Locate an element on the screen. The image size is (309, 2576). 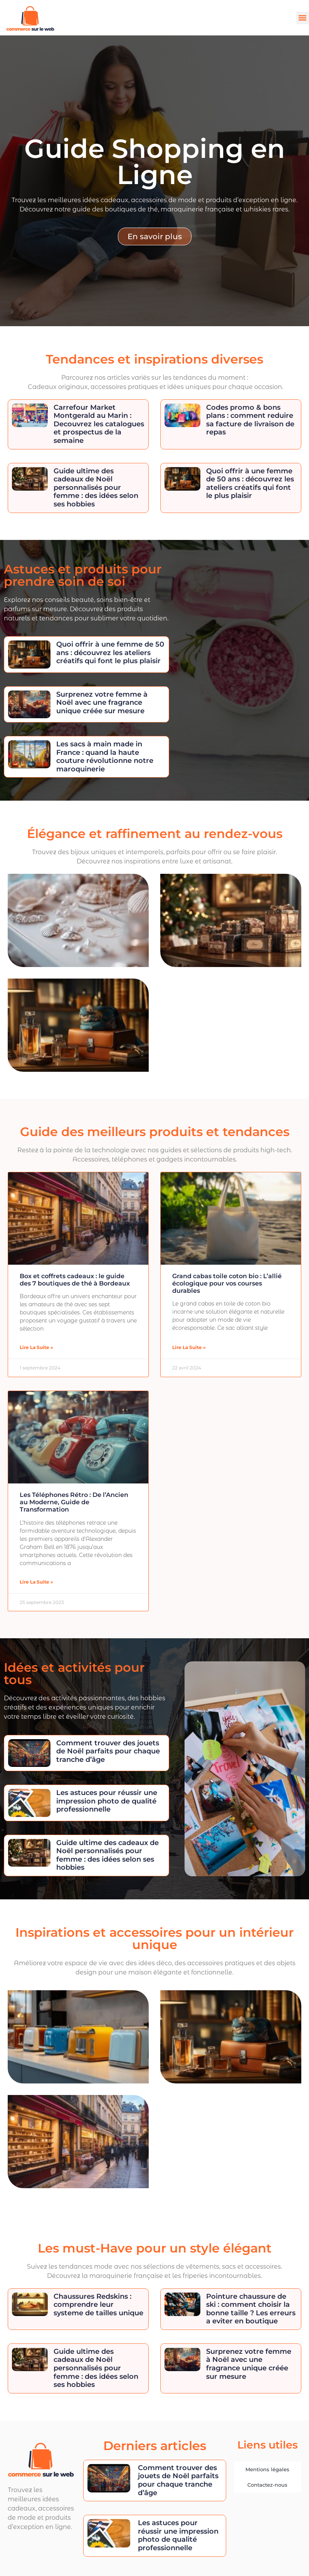
Mentions légales is located at coordinates (267, 2469).